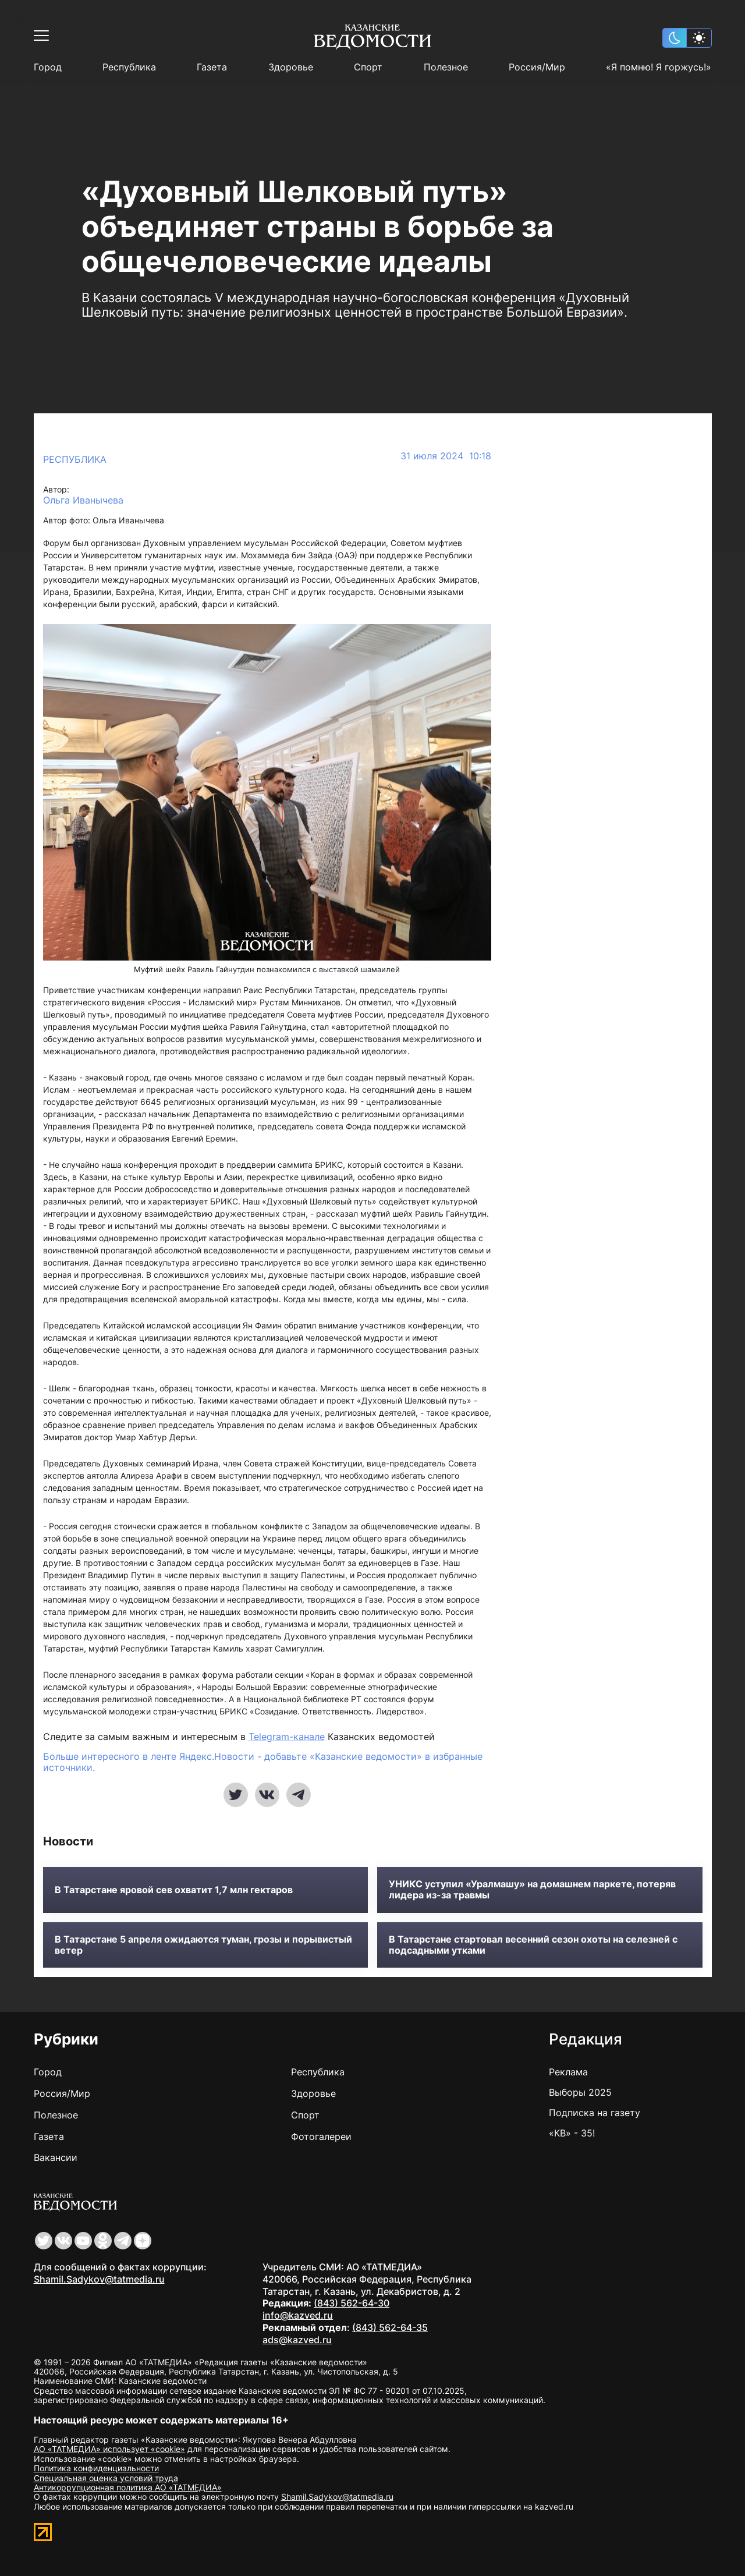 The height and width of the screenshot is (2576, 745). What do you see at coordinates (568, 2072) in the screenshot?
I see `Реклама` at bounding box center [568, 2072].